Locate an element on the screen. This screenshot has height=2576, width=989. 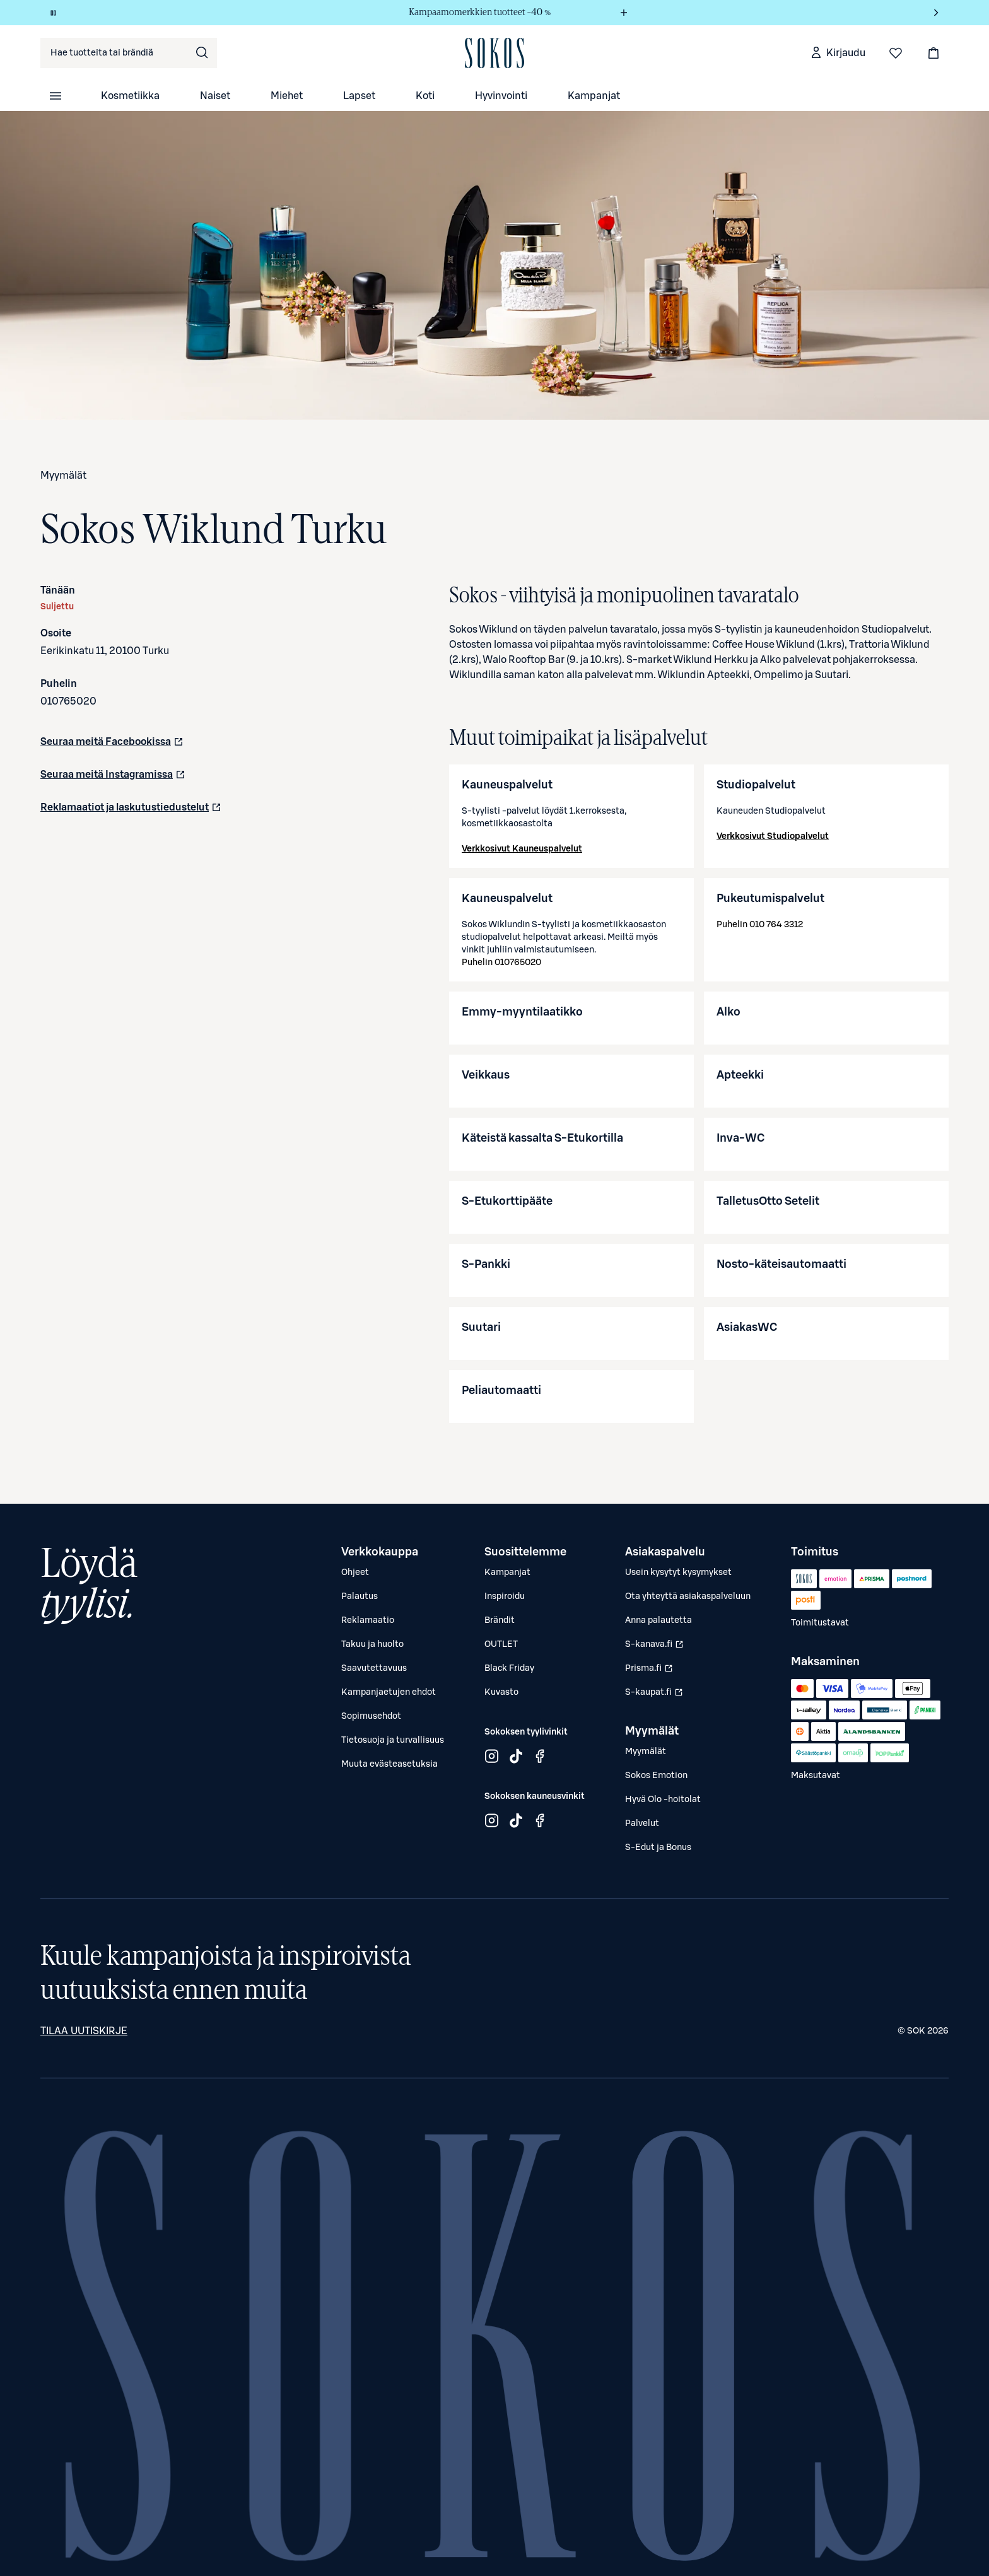
Ota yhteyttä asiakaspalveluun is located at coordinates (688, 1596).